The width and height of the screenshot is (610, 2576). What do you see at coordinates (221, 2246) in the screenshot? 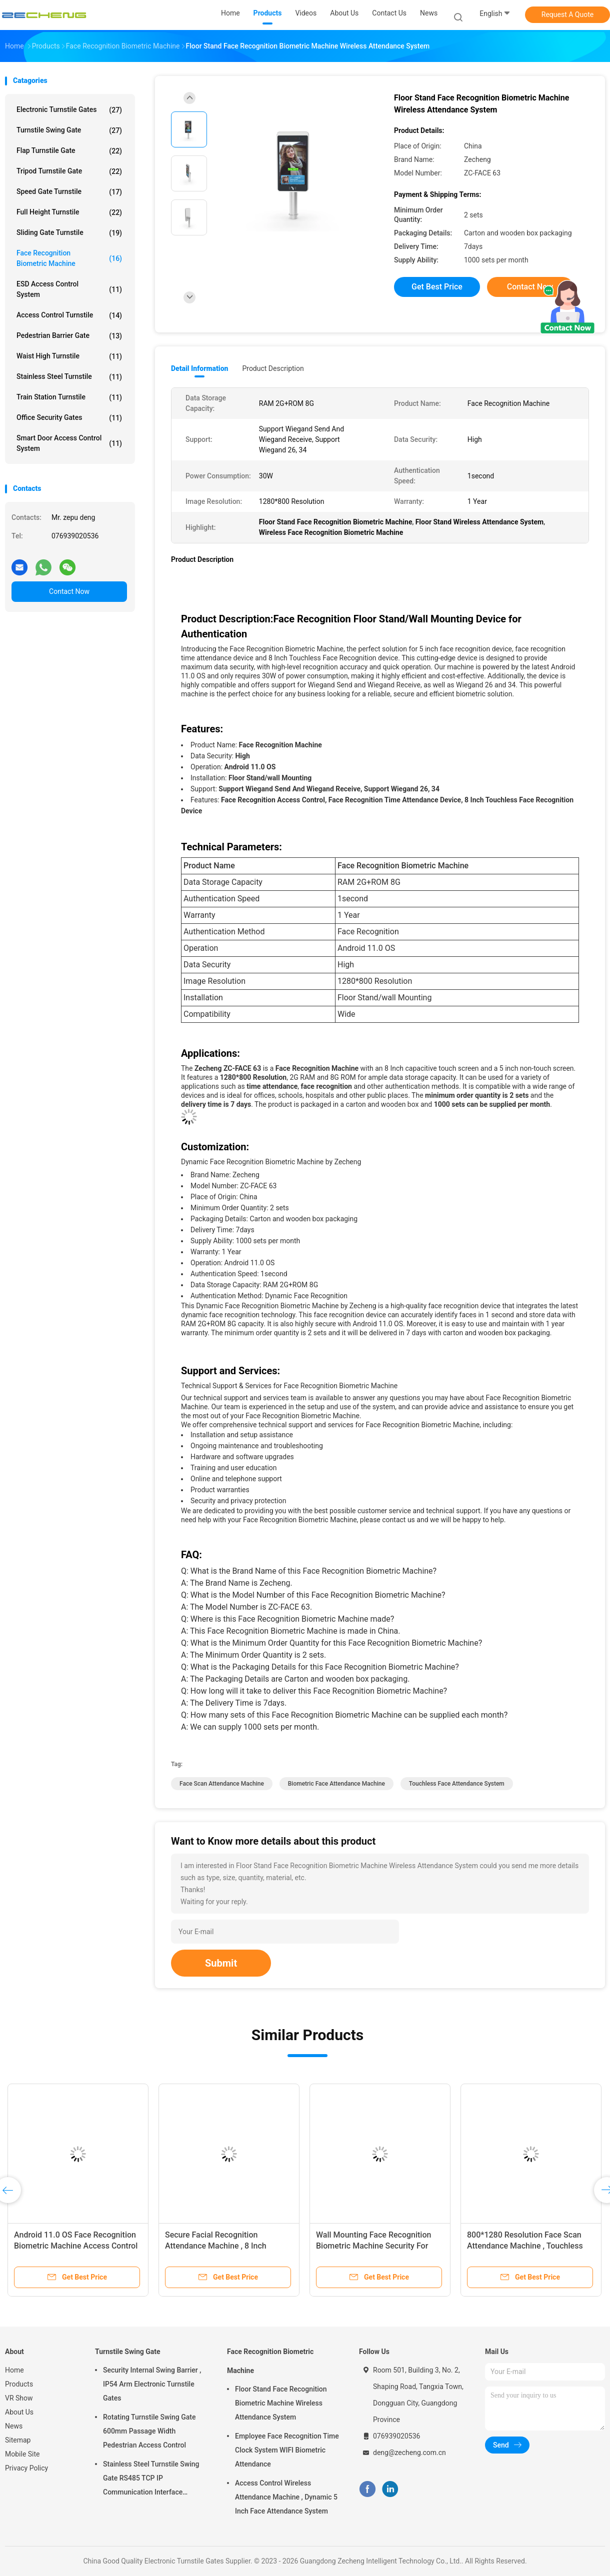
I see `Secure Facial Recognition Attendance Machine , 8 Inch Touchless Attendance Machine` at bounding box center [221, 2246].